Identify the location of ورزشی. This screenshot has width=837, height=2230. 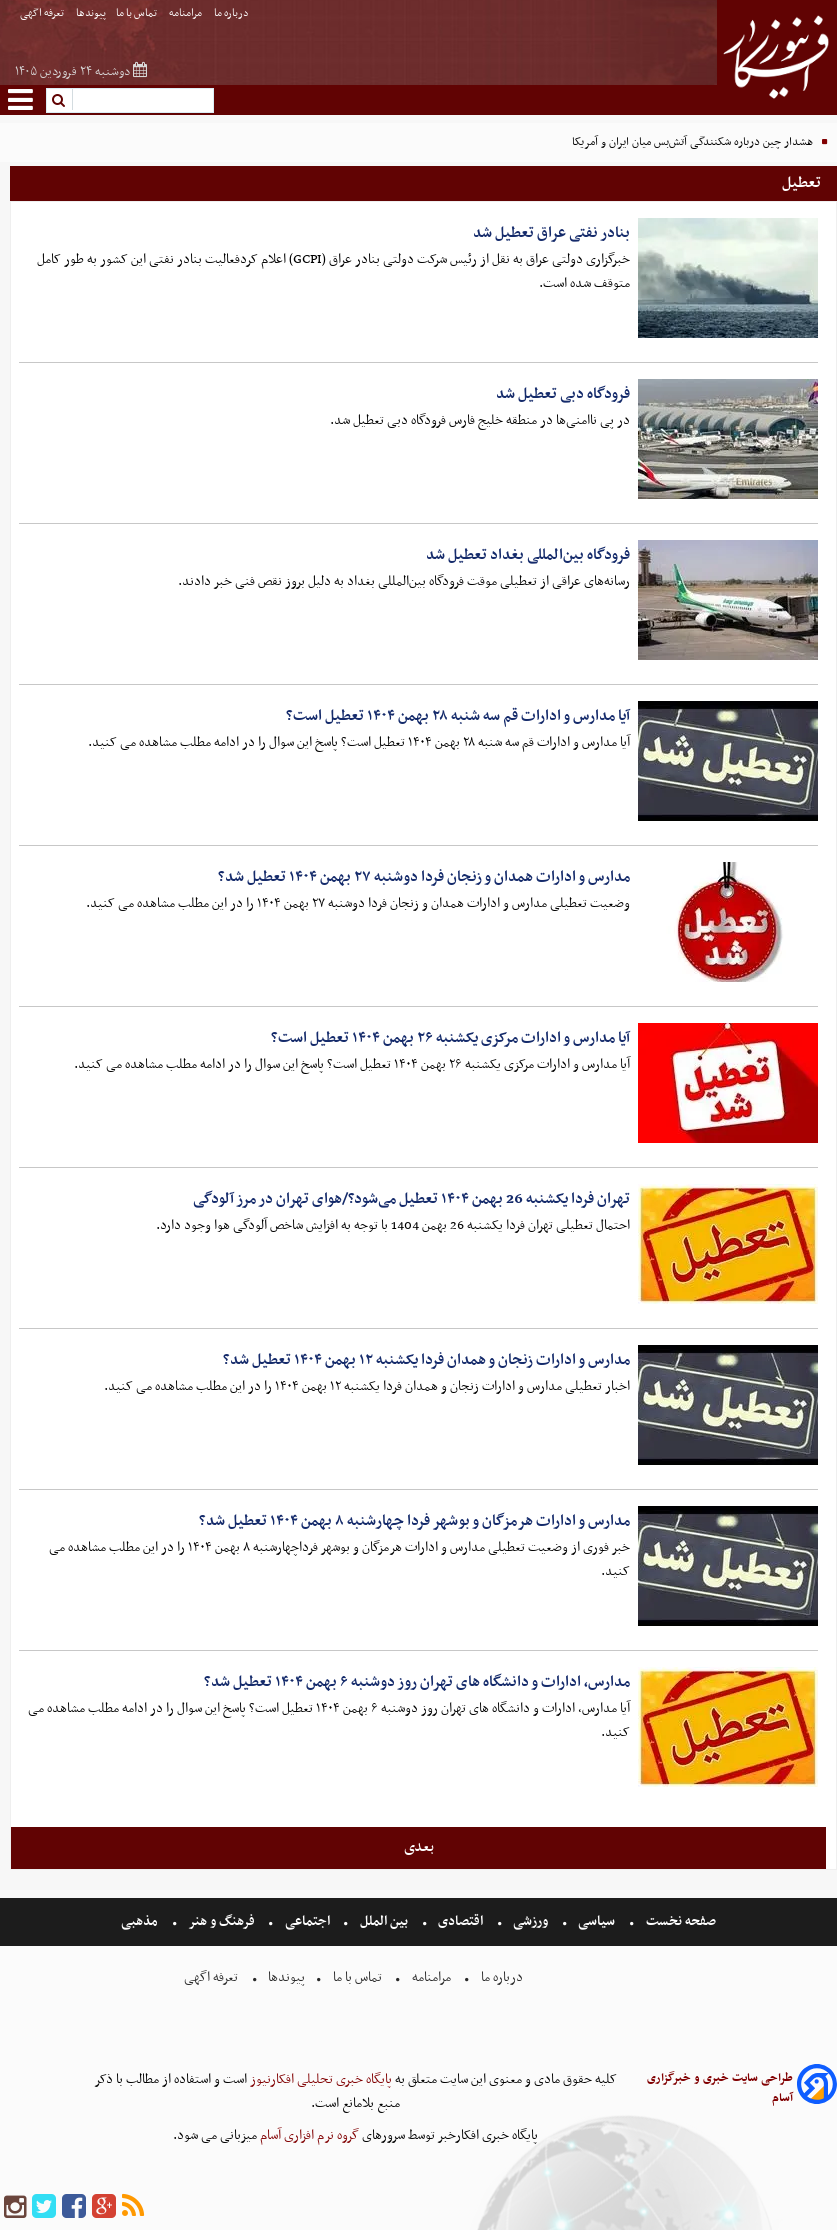
(530, 1921).